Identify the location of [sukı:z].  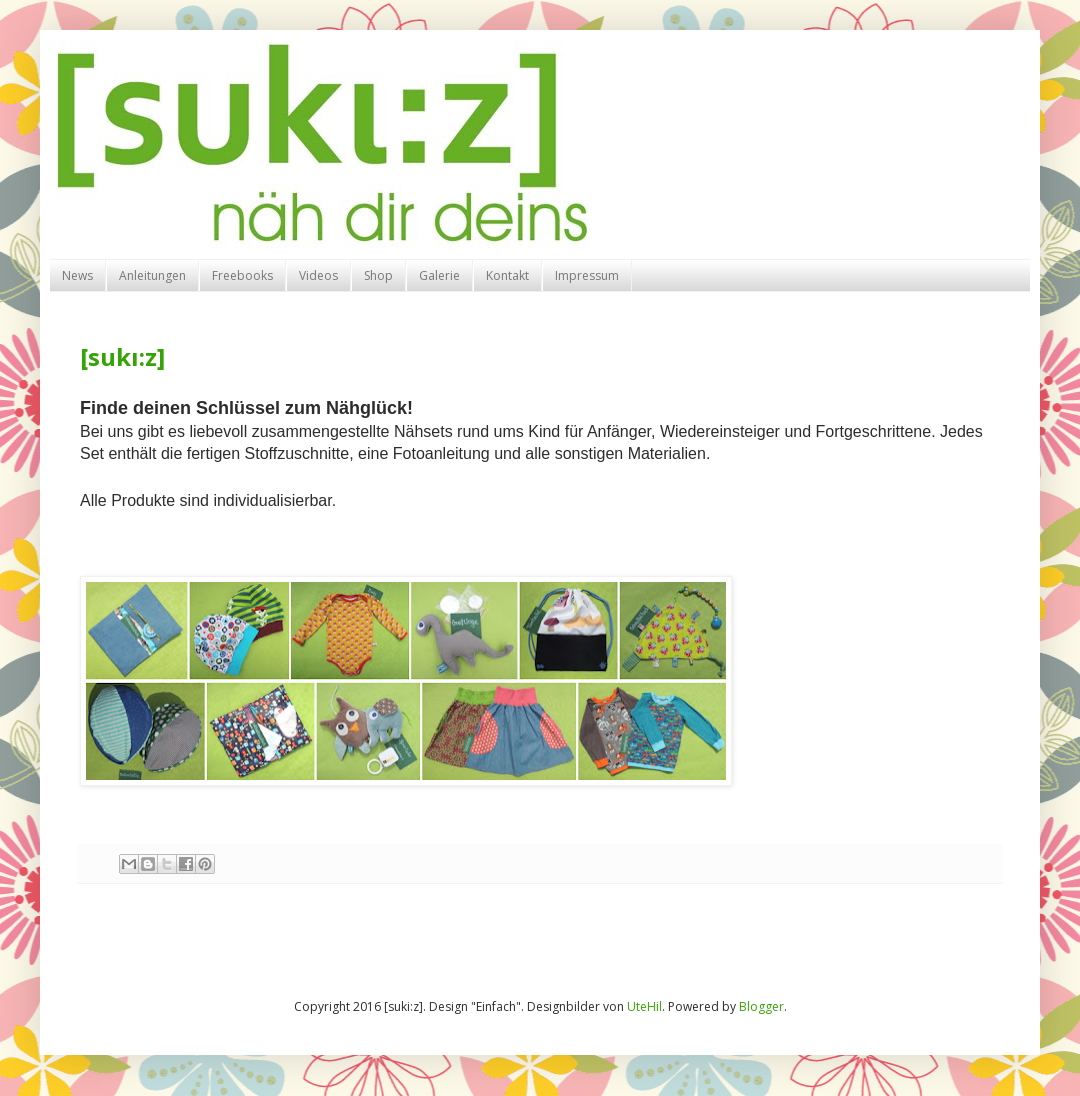
(122, 356).